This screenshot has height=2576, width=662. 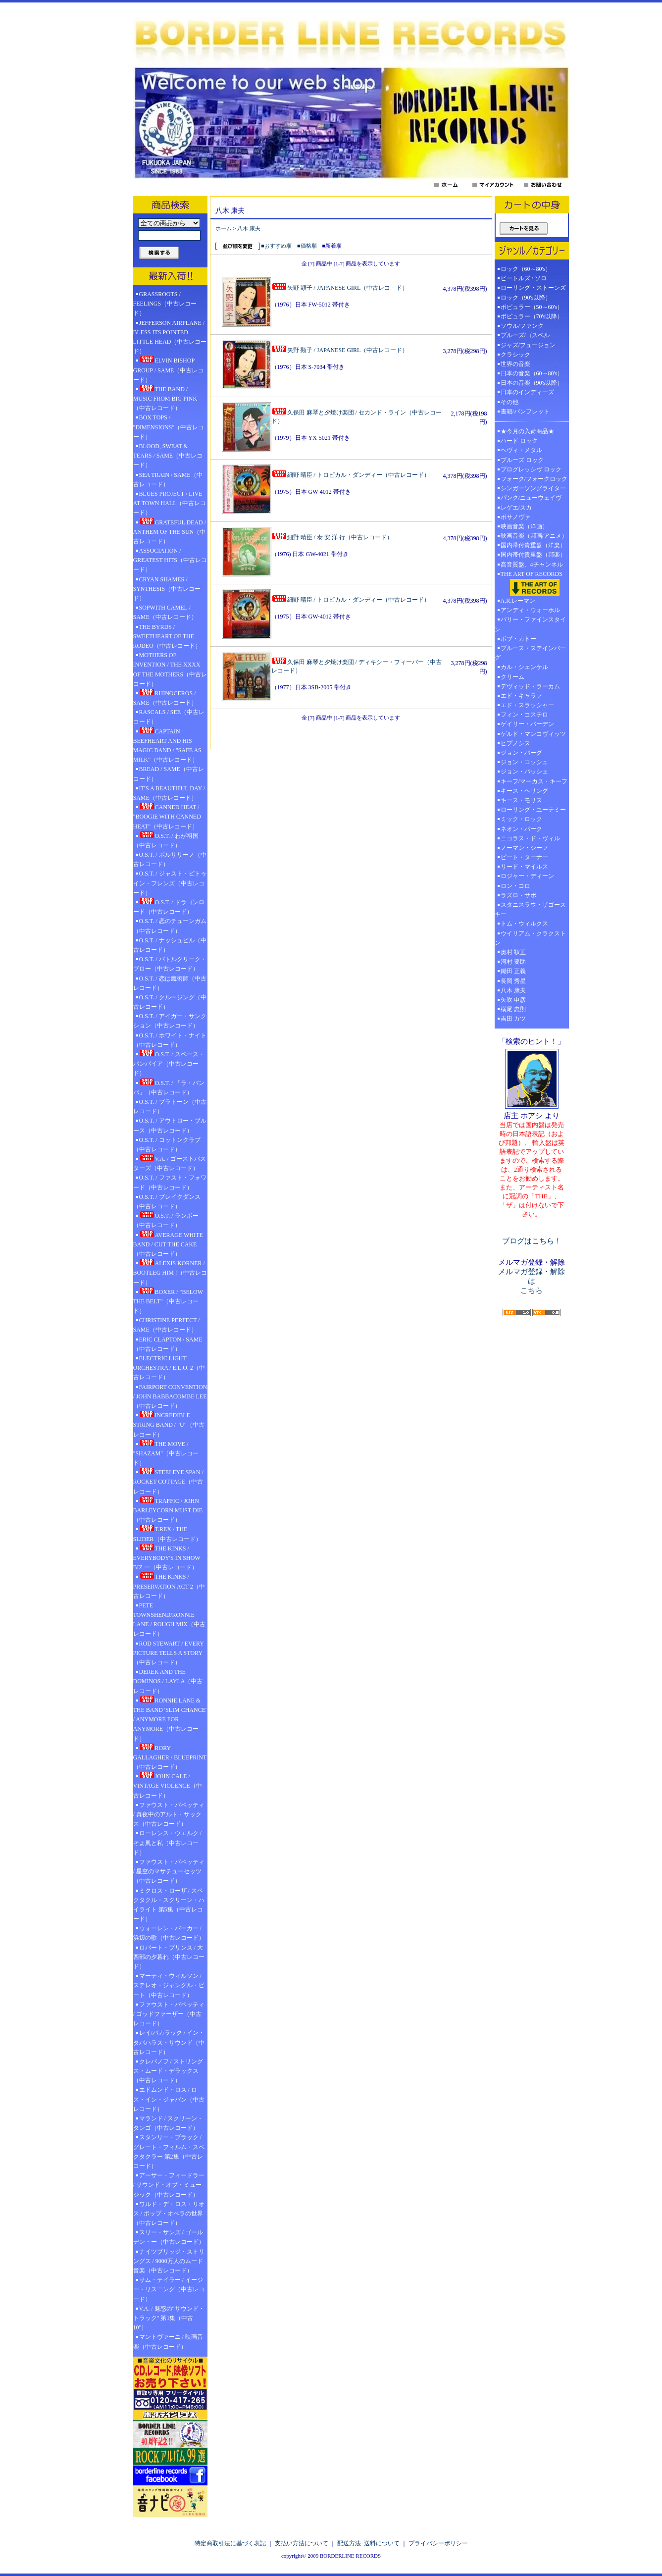 What do you see at coordinates (169, 1585) in the screenshot?
I see `THE KINKS / PRESERVATION ACT 2（中古レコード）` at bounding box center [169, 1585].